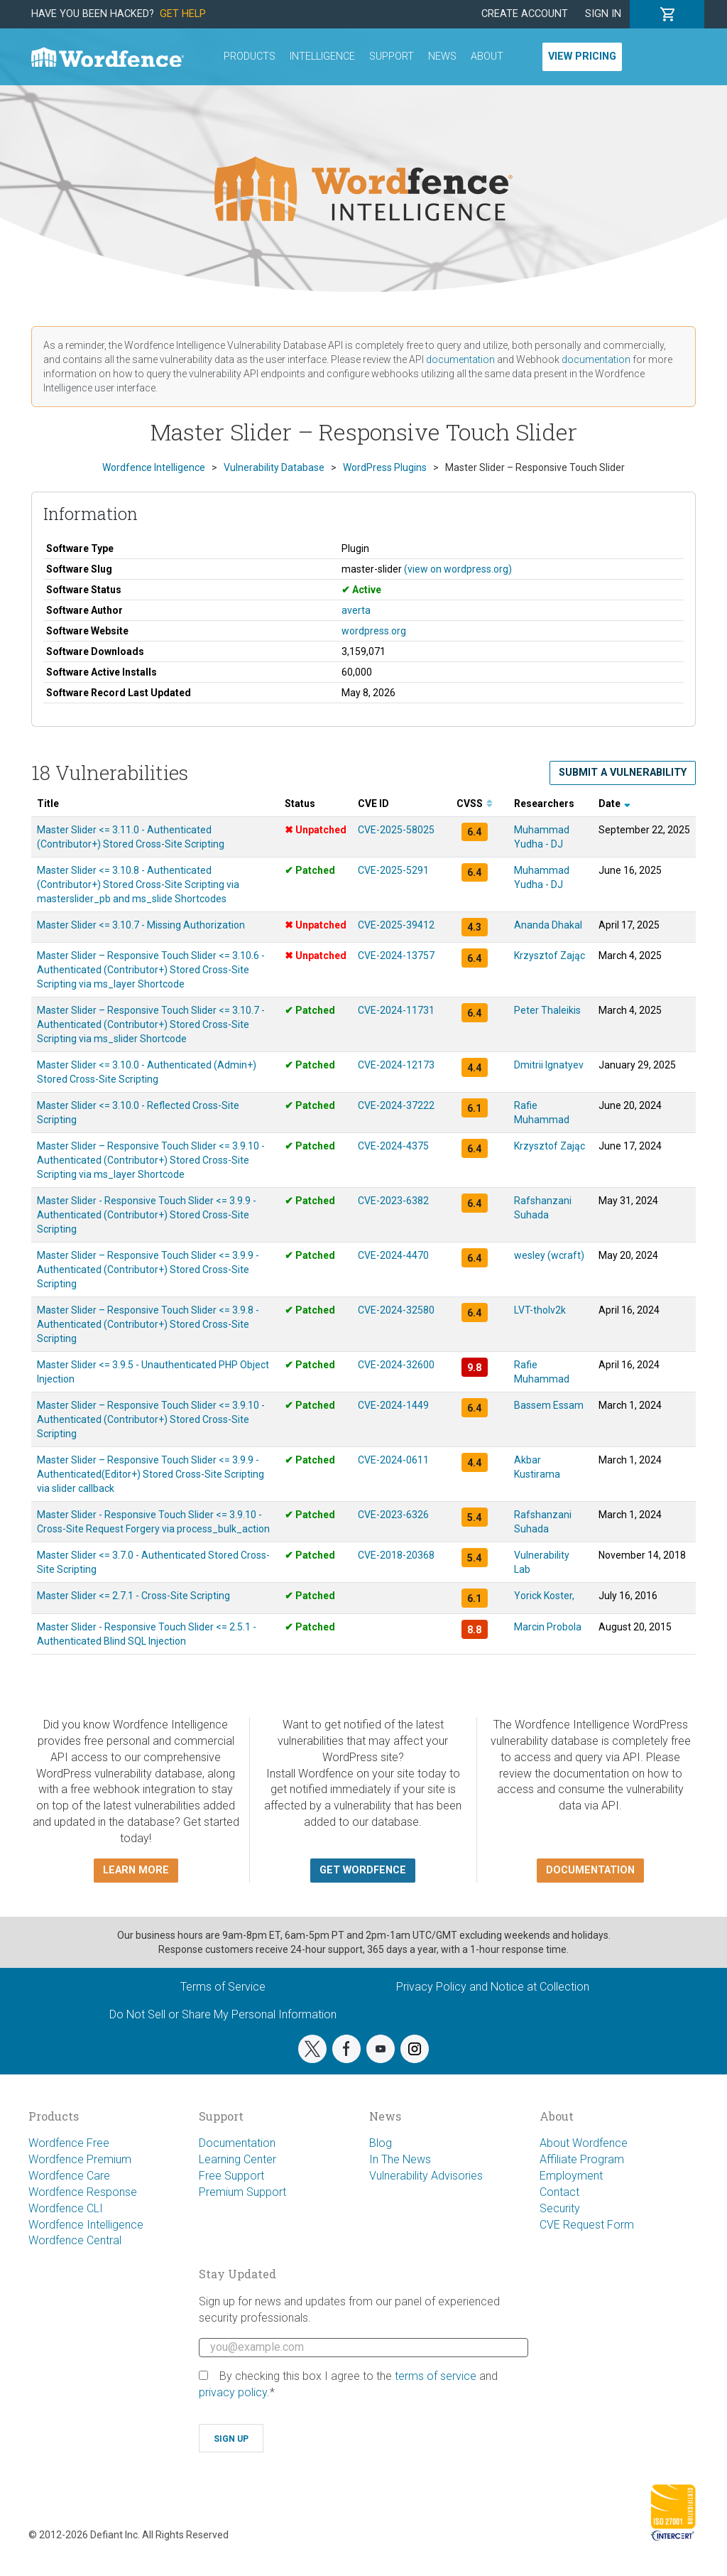  I want to click on Master Slider - Responsive Touch Slider <= 3.9.9 - Authenticated (Contributor+) Stored Cross-Site Scripting, so click(146, 1215).